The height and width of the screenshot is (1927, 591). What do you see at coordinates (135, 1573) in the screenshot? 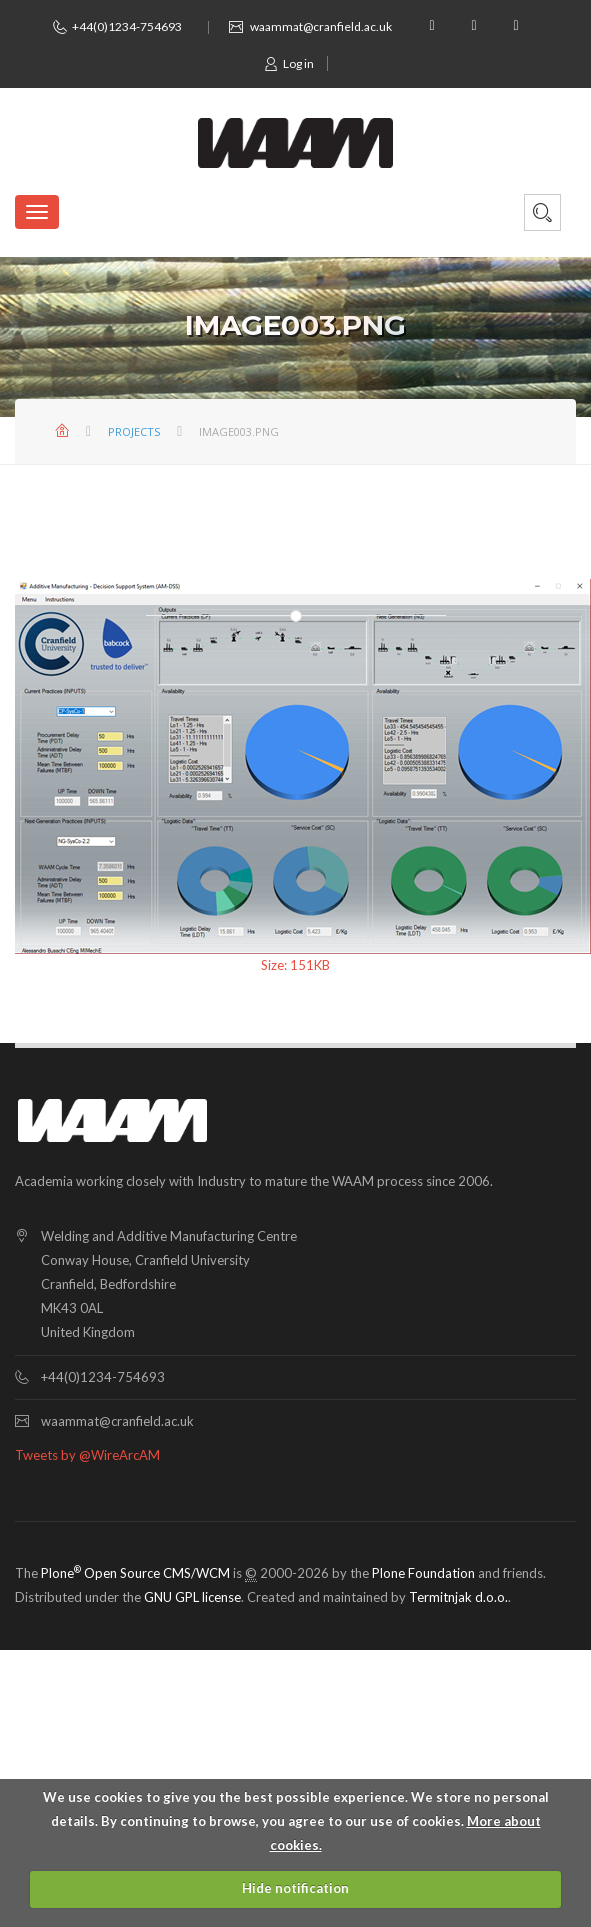
I see `Plone Open Source CMS/WCM` at bounding box center [135, 1573].